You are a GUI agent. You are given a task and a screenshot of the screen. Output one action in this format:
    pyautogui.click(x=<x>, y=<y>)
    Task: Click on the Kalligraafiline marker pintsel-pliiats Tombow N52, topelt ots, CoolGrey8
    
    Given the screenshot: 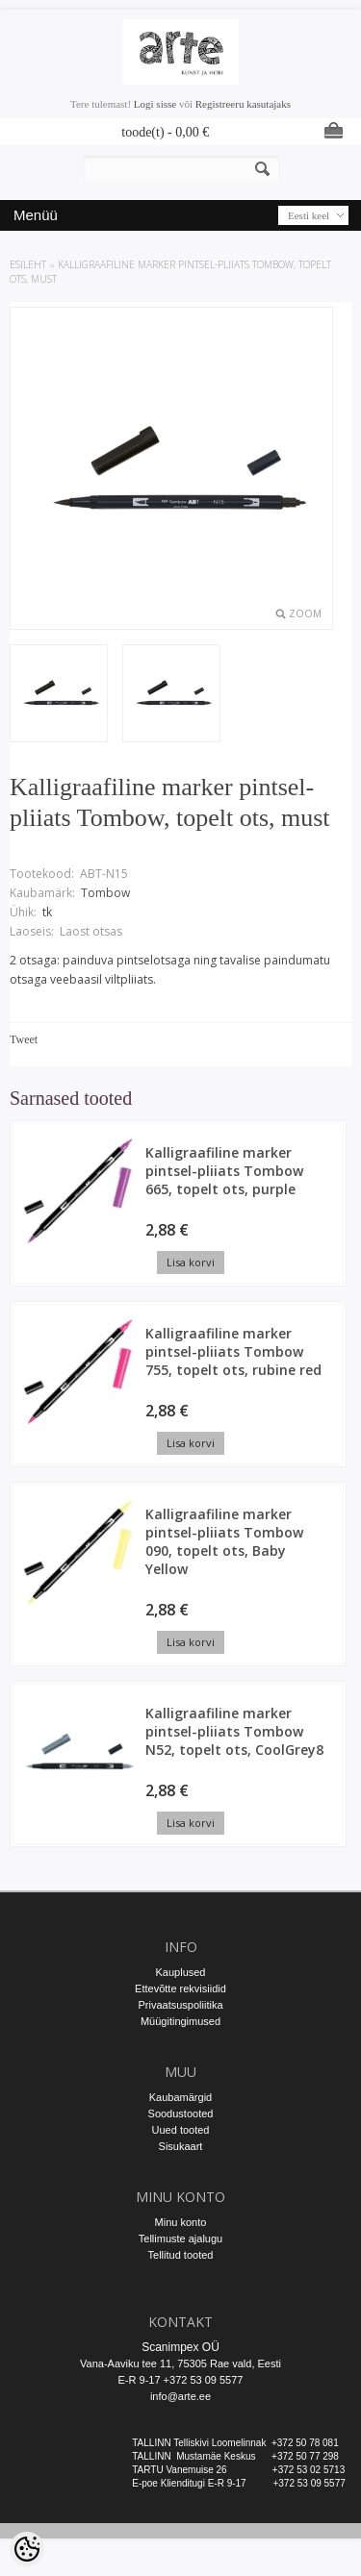 What is the action you would take?
    pyautogui.click(x=234, y=1731)
    